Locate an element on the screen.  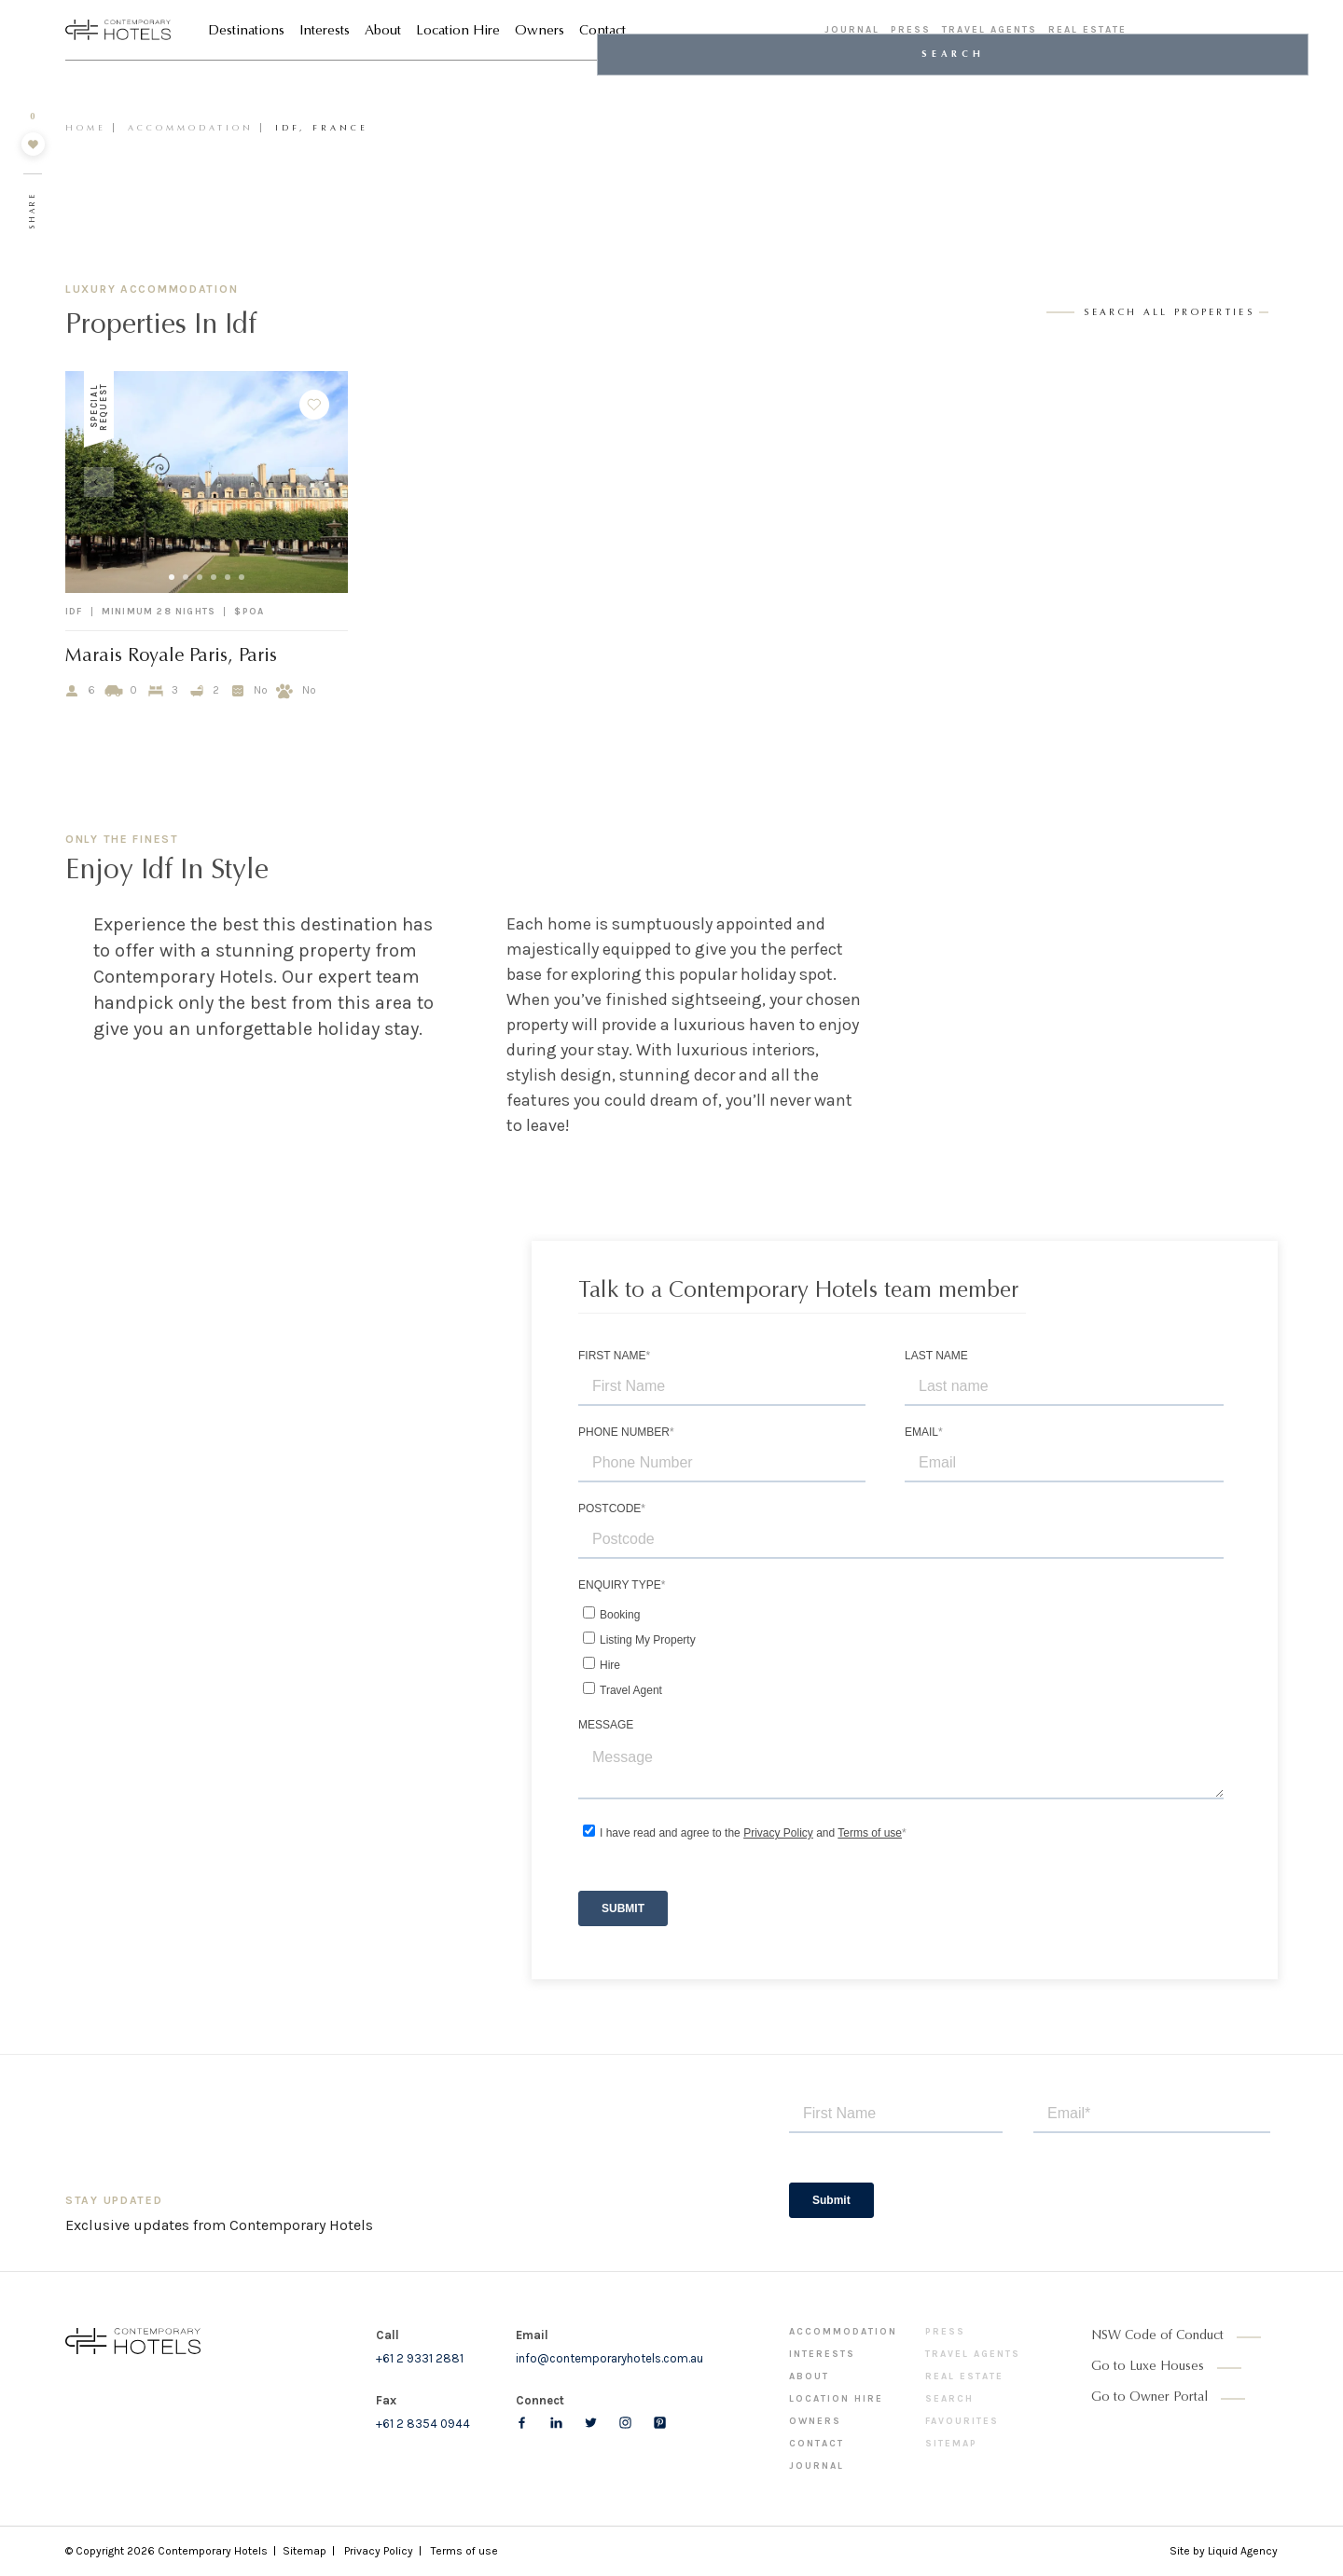
About is located at coordinates (383, 33).